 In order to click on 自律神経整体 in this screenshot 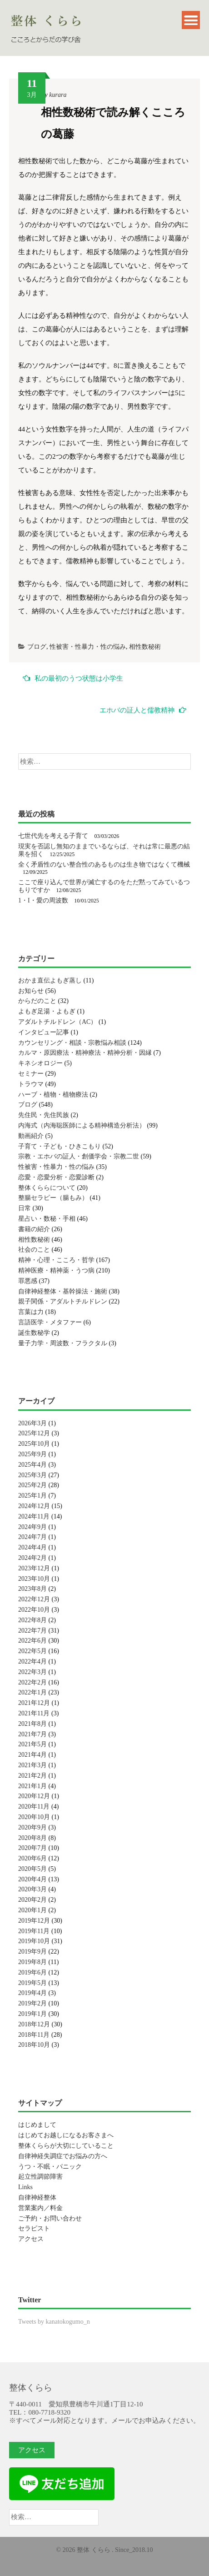, I will do `click(37, 2197)`.